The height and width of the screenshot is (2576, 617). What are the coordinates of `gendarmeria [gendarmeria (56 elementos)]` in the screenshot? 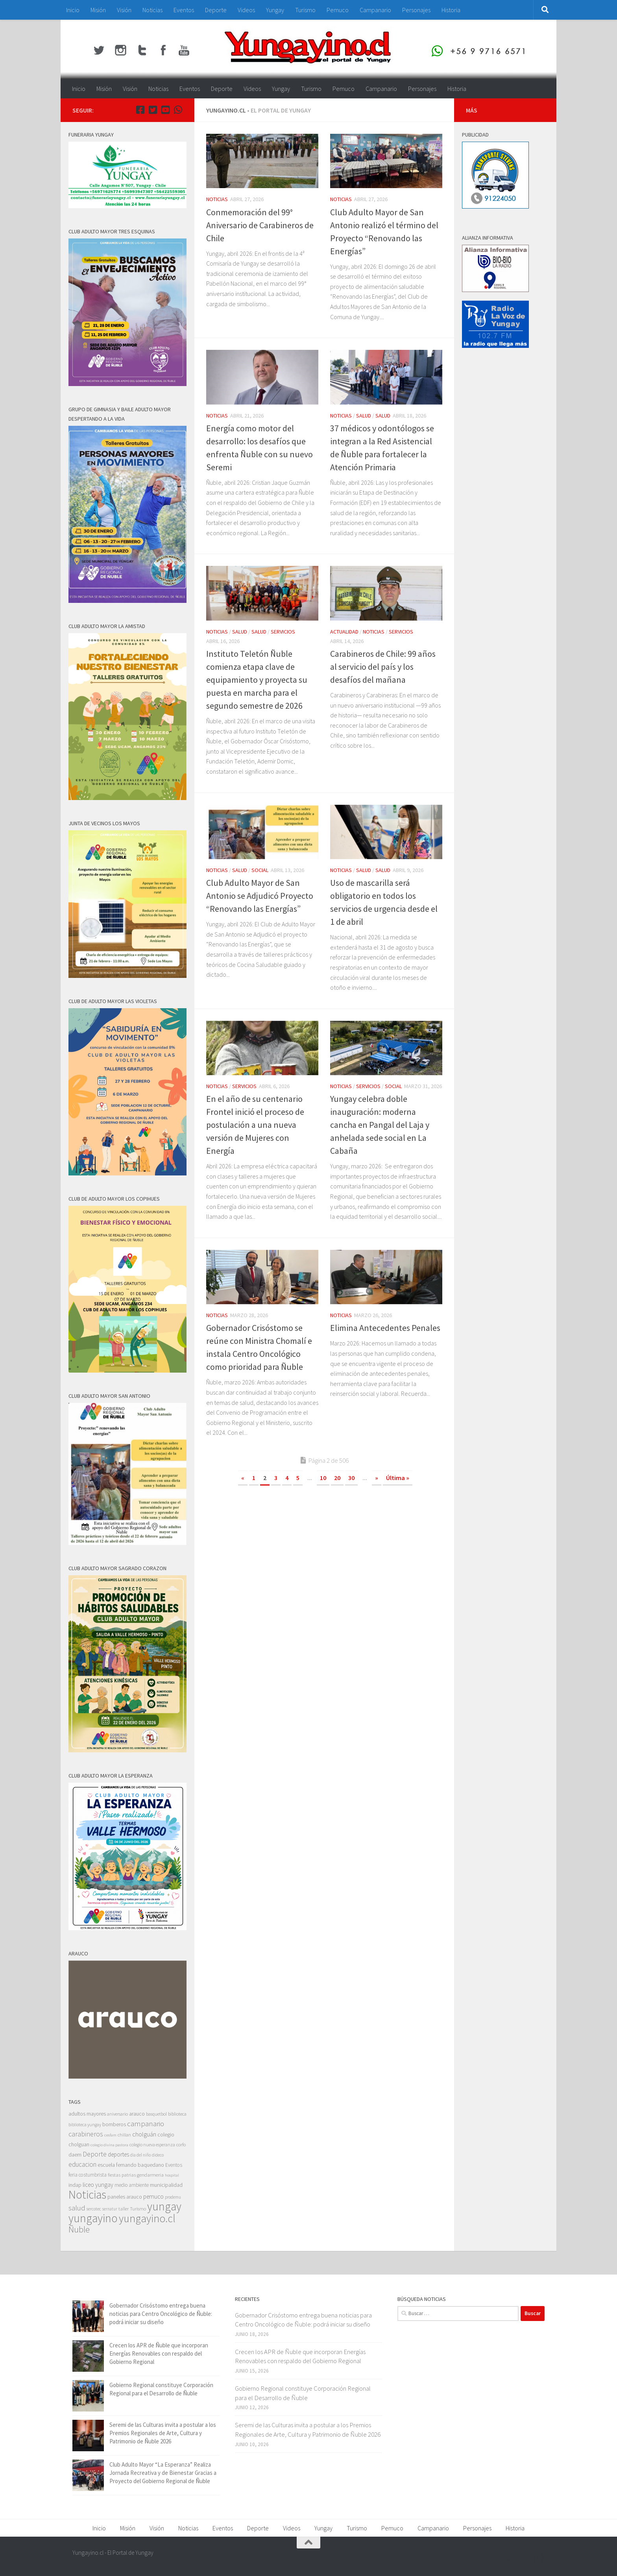 It's located at (150, 2174).